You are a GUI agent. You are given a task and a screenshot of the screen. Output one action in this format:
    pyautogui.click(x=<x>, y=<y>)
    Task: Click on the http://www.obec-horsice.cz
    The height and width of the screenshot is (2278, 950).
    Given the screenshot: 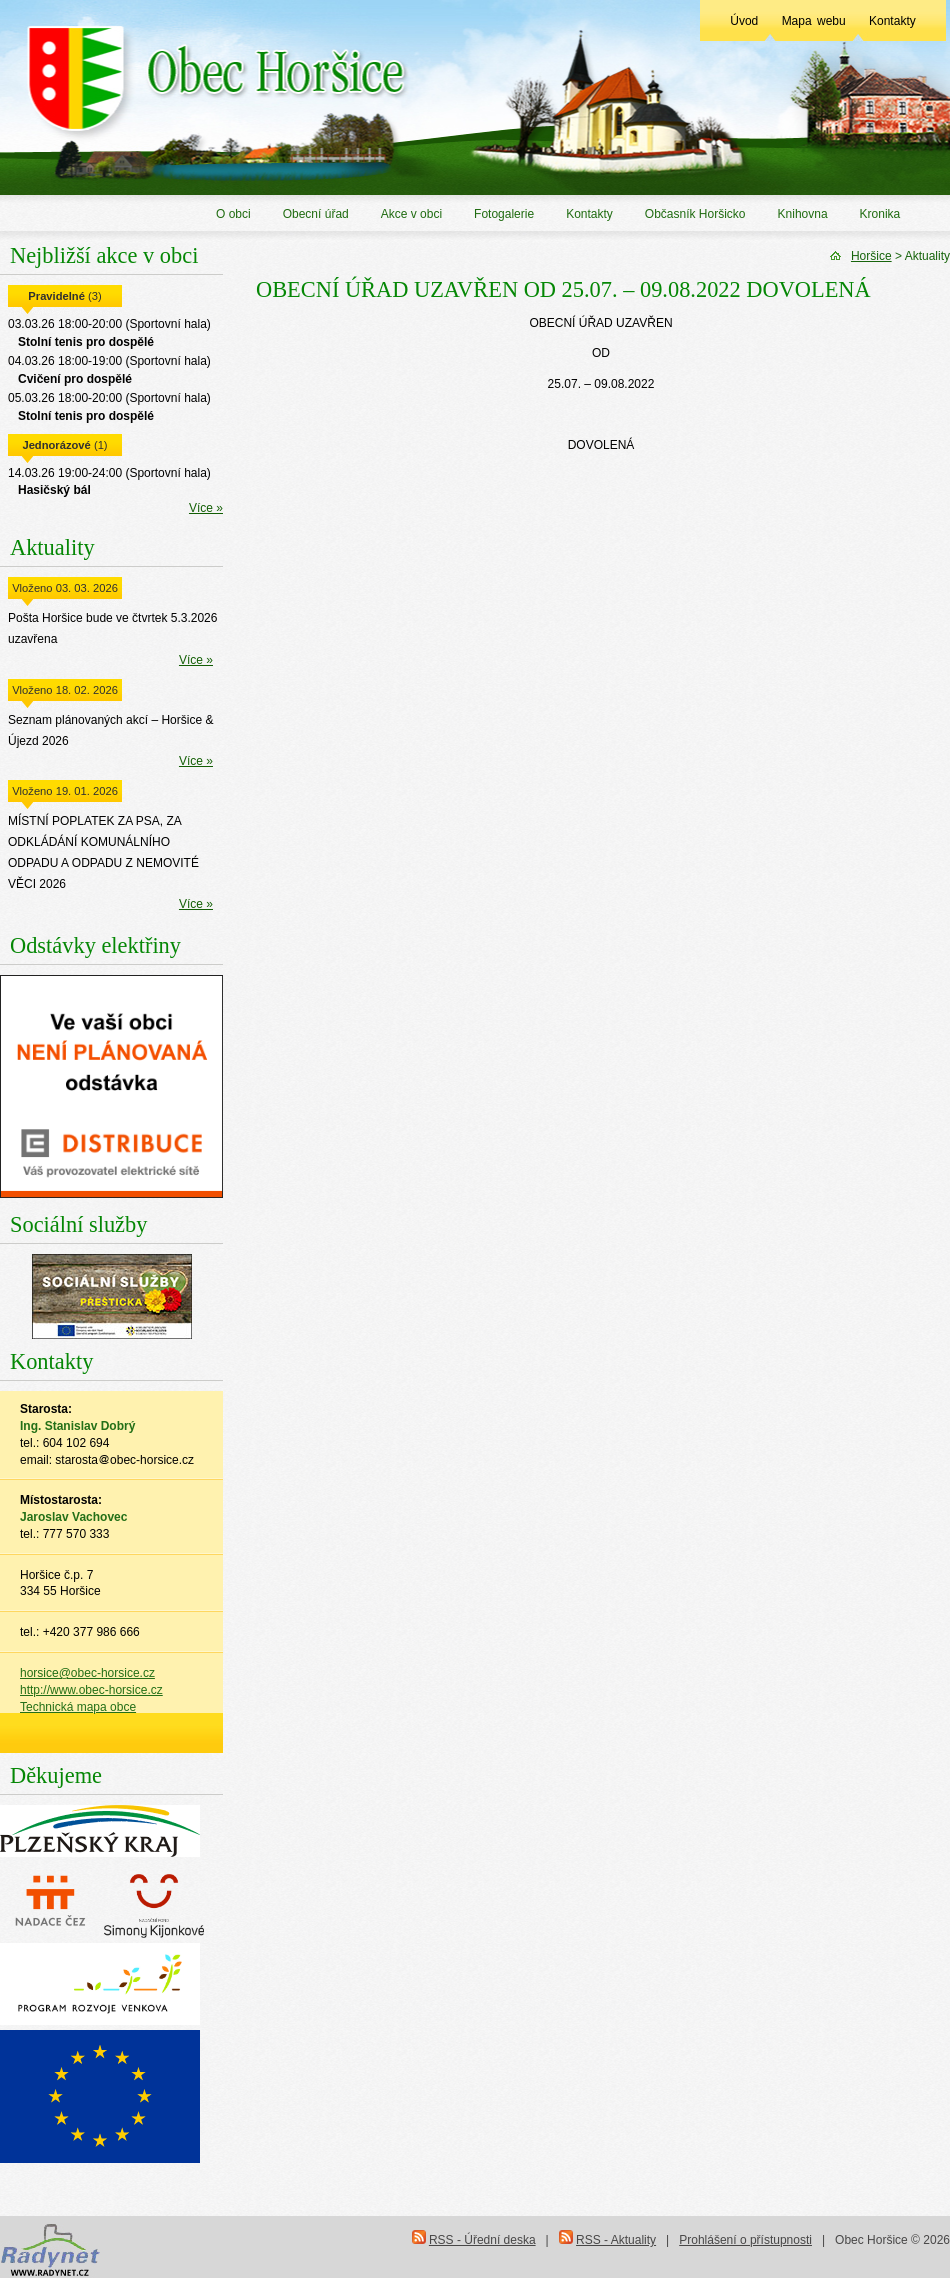 What is the action you would take?
    pyautogui.click(x=91, y=1690)
    